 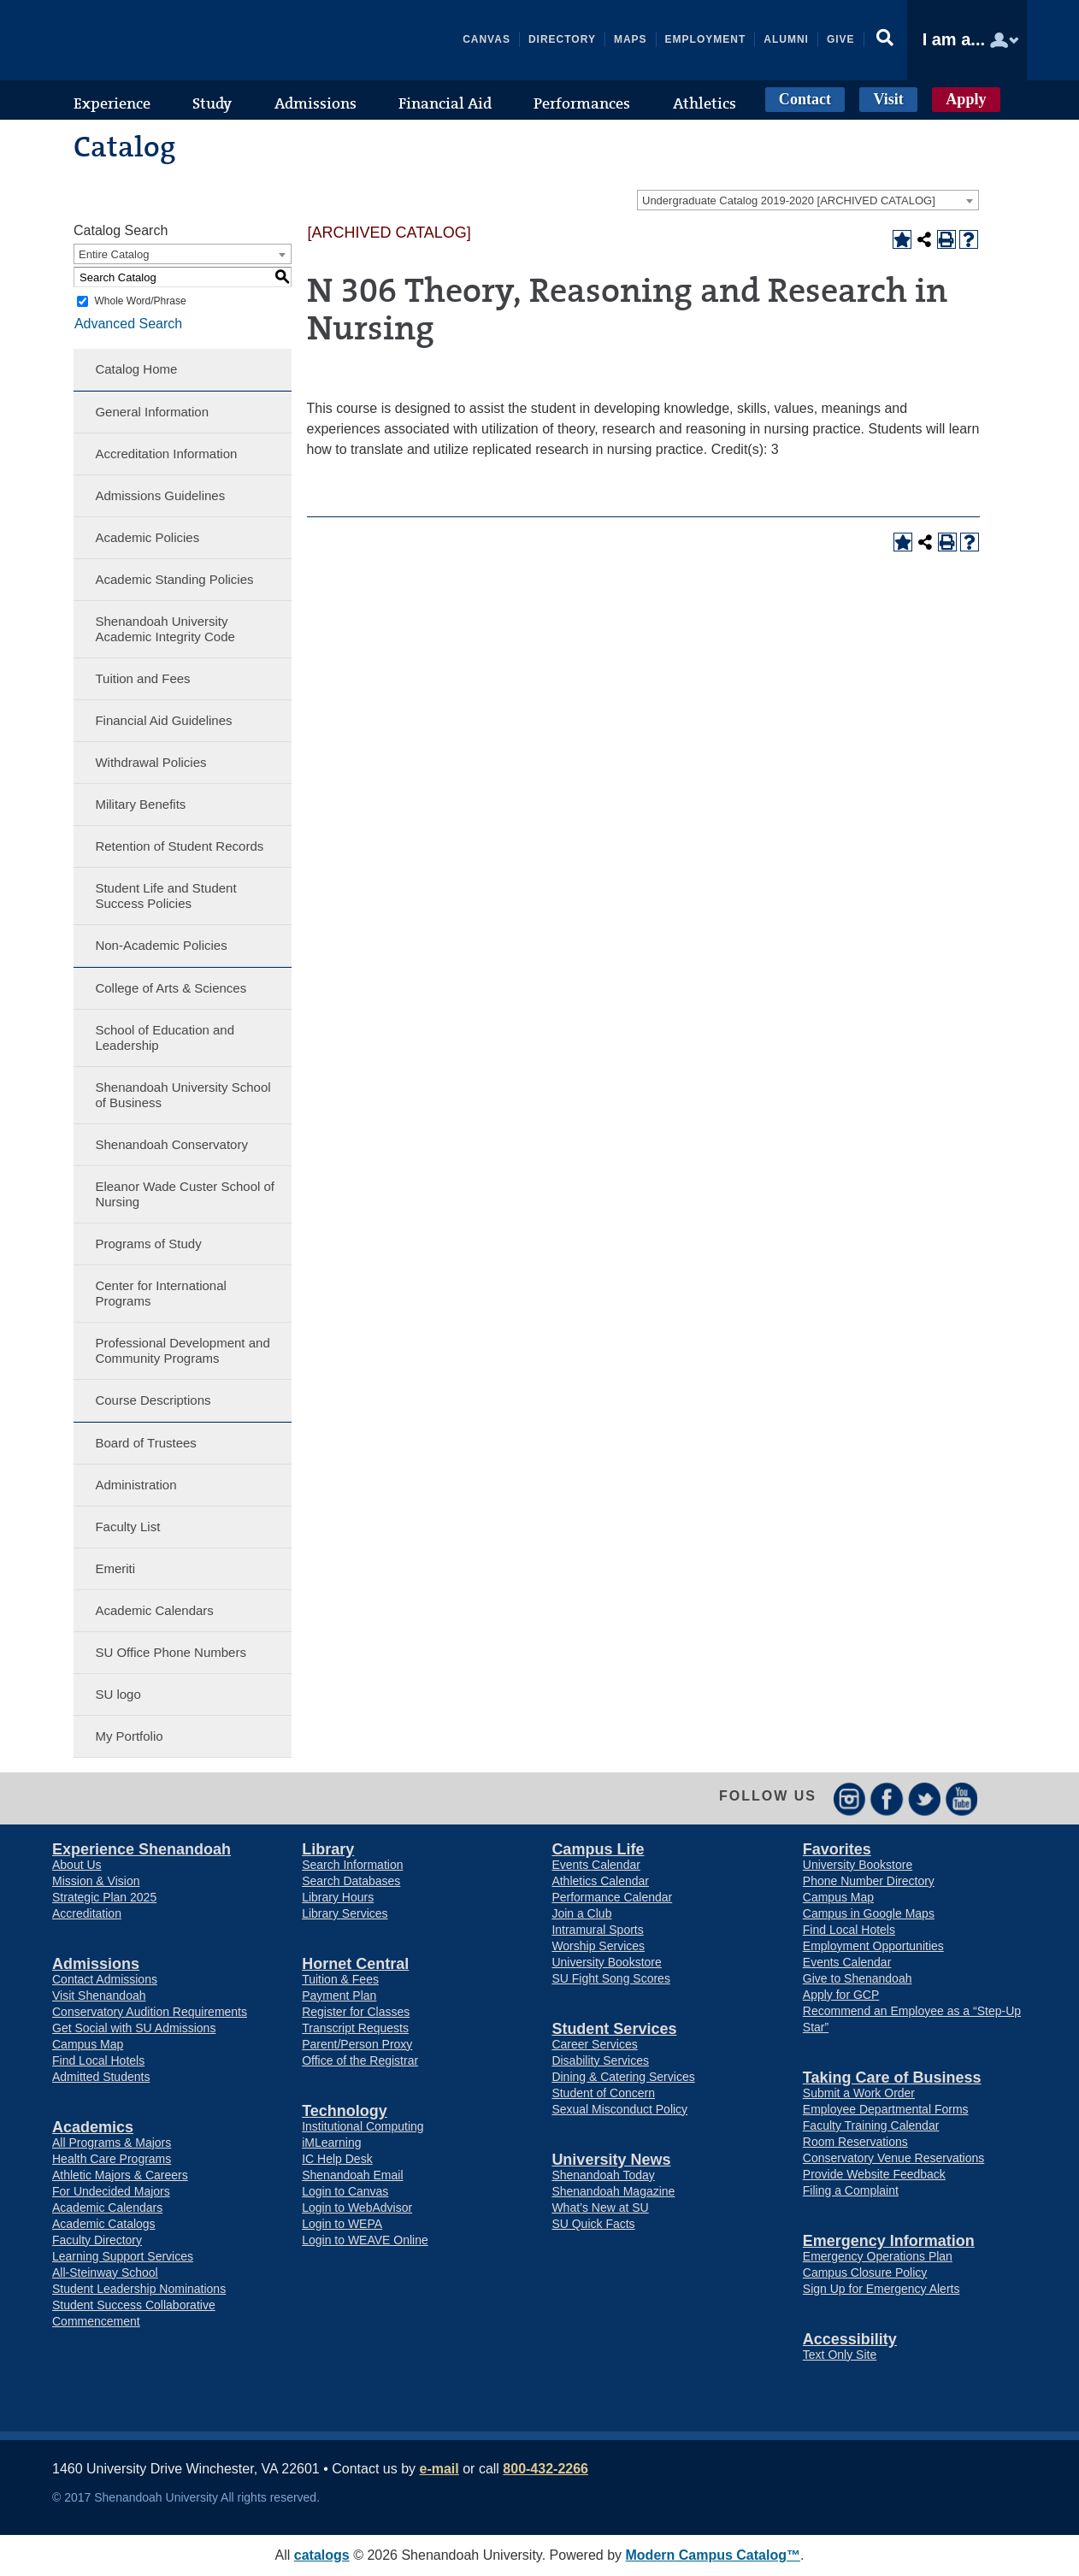 I want to click on Library Hours, so click(x=338, y=1897).